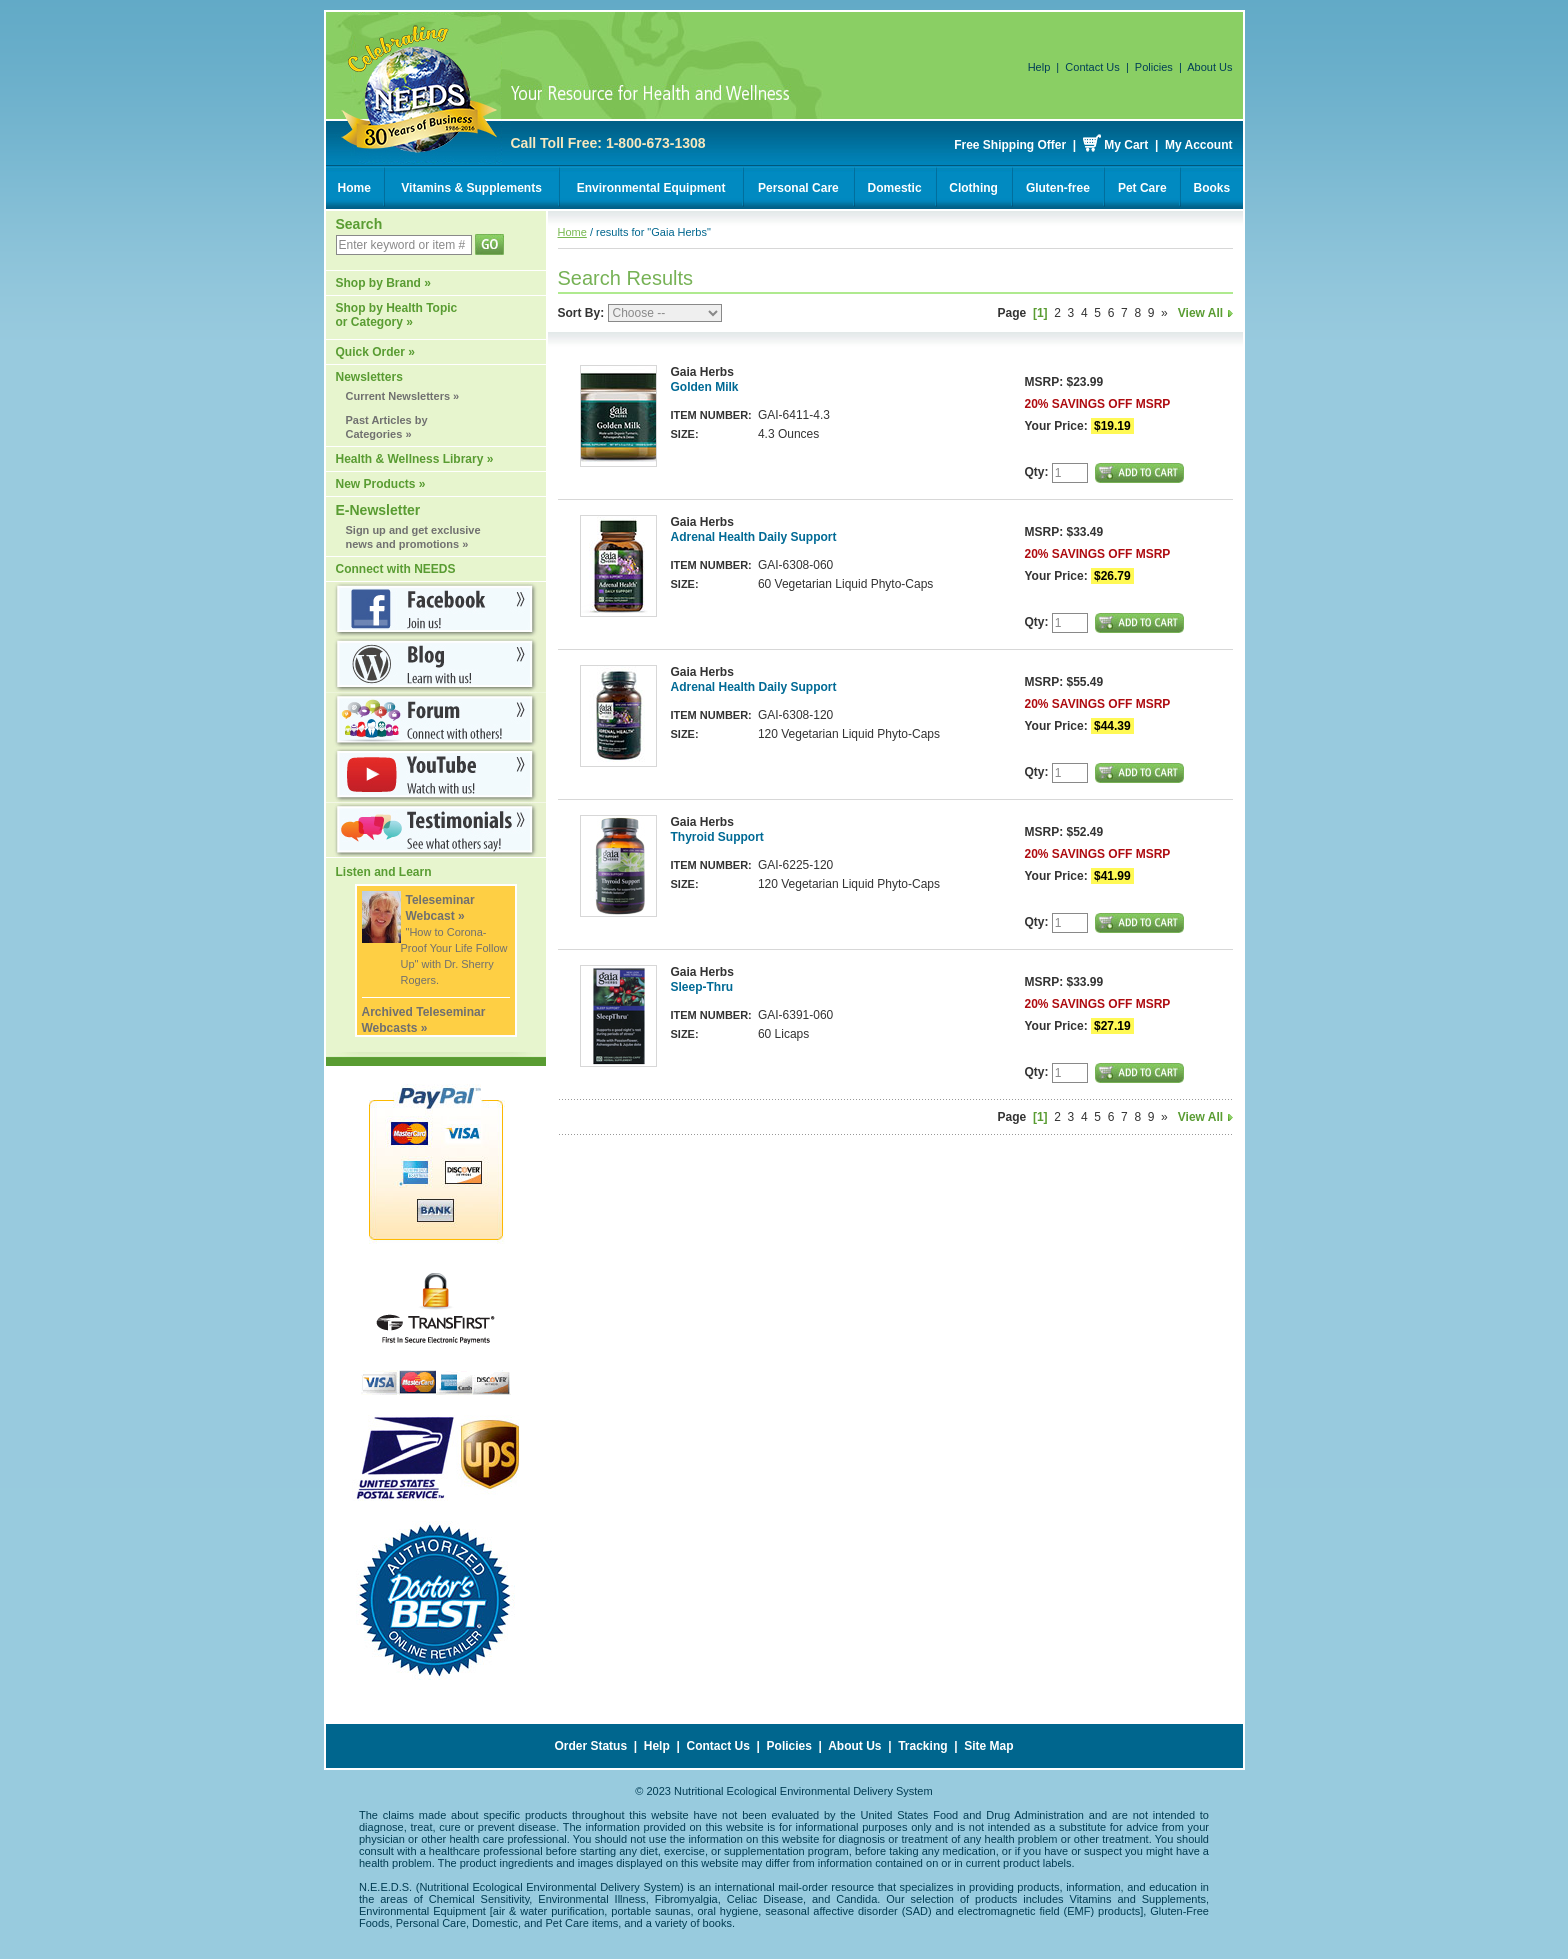 The image size is (1568, 1959). What do you see at coordinates (1205, 313) in the screenshot?
I see `View All` at bounding box center [1205, 313].